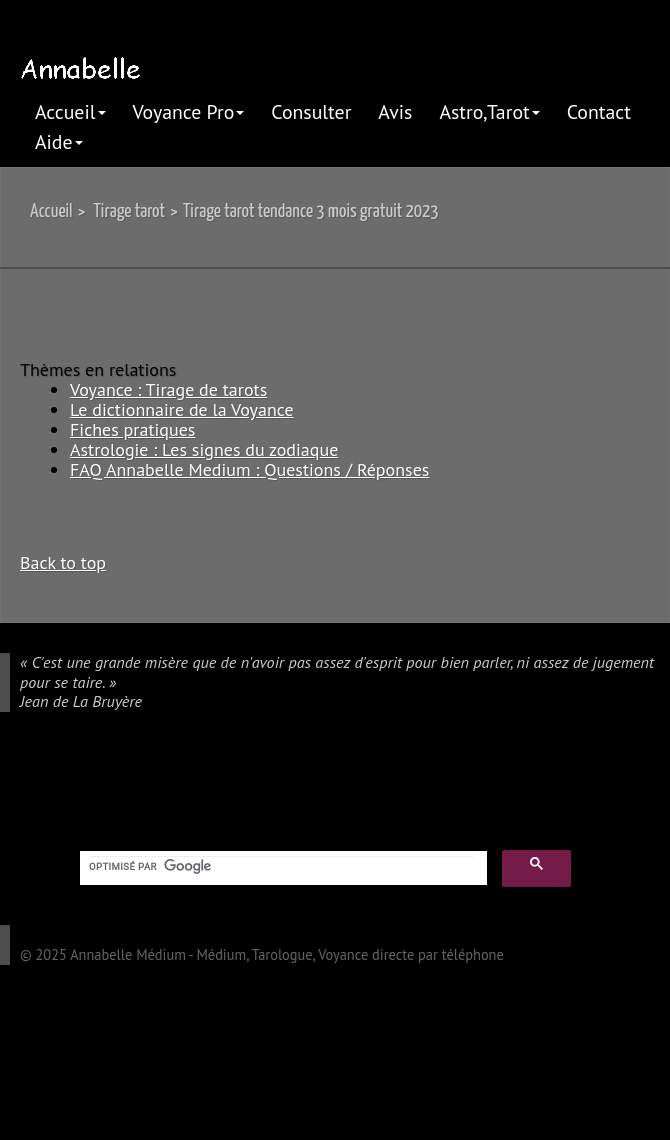 This screenshot has height=1140, width=670. I want to click on facebook, so click(41, 784).